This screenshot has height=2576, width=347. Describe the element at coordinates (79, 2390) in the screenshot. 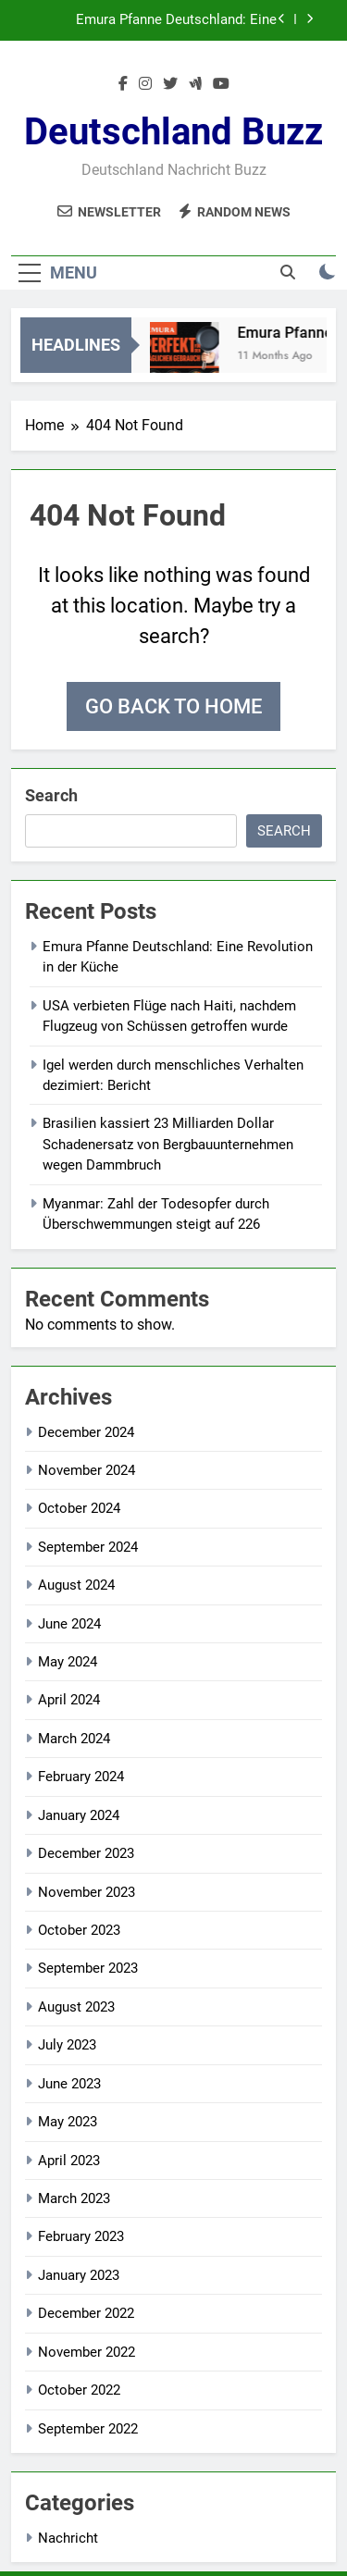

I see `October 2022` at that location.